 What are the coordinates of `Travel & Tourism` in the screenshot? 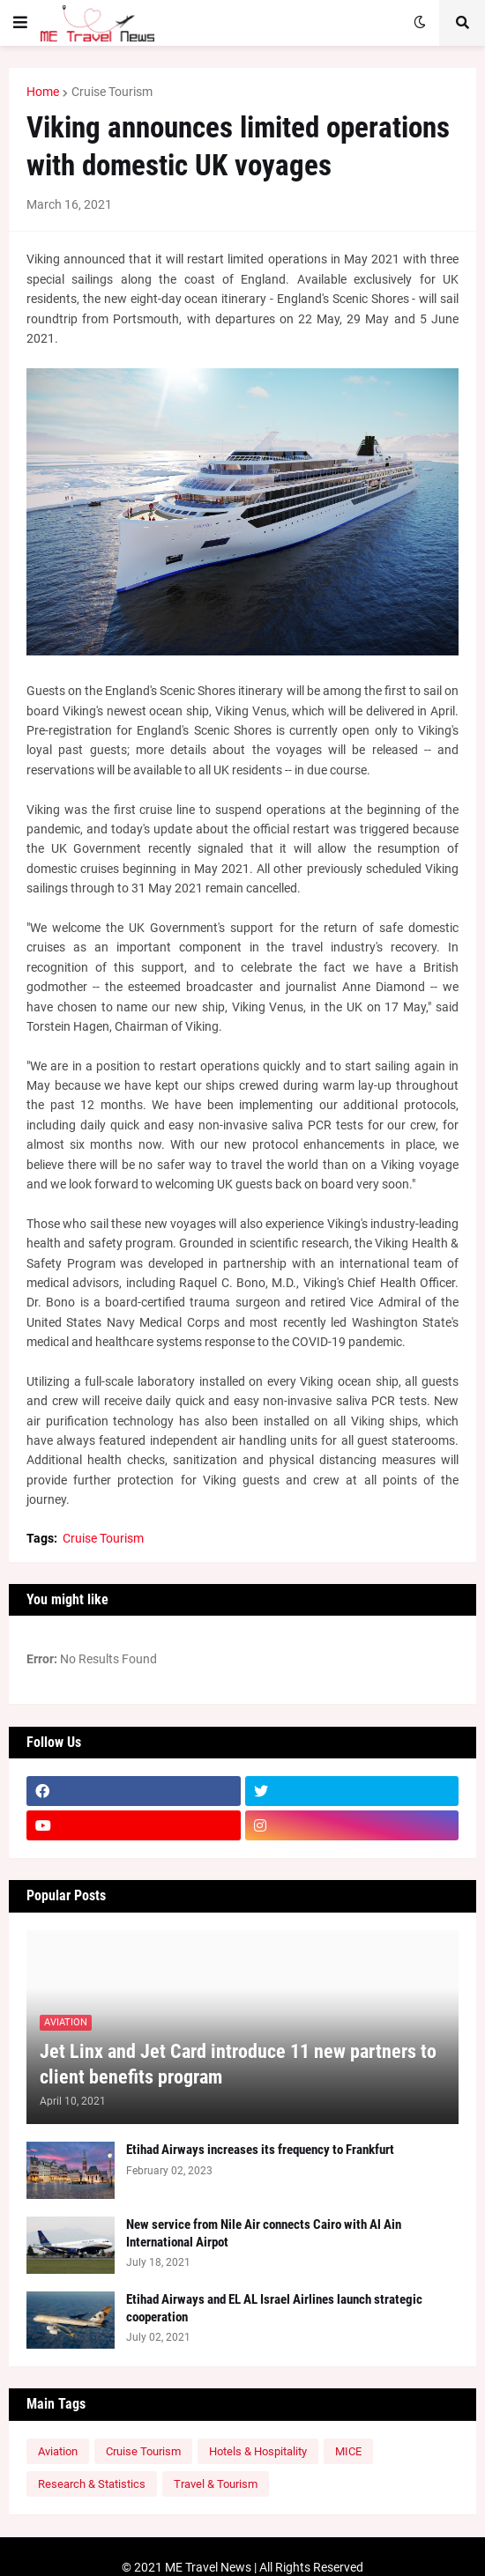 It's located at (215, 2484).